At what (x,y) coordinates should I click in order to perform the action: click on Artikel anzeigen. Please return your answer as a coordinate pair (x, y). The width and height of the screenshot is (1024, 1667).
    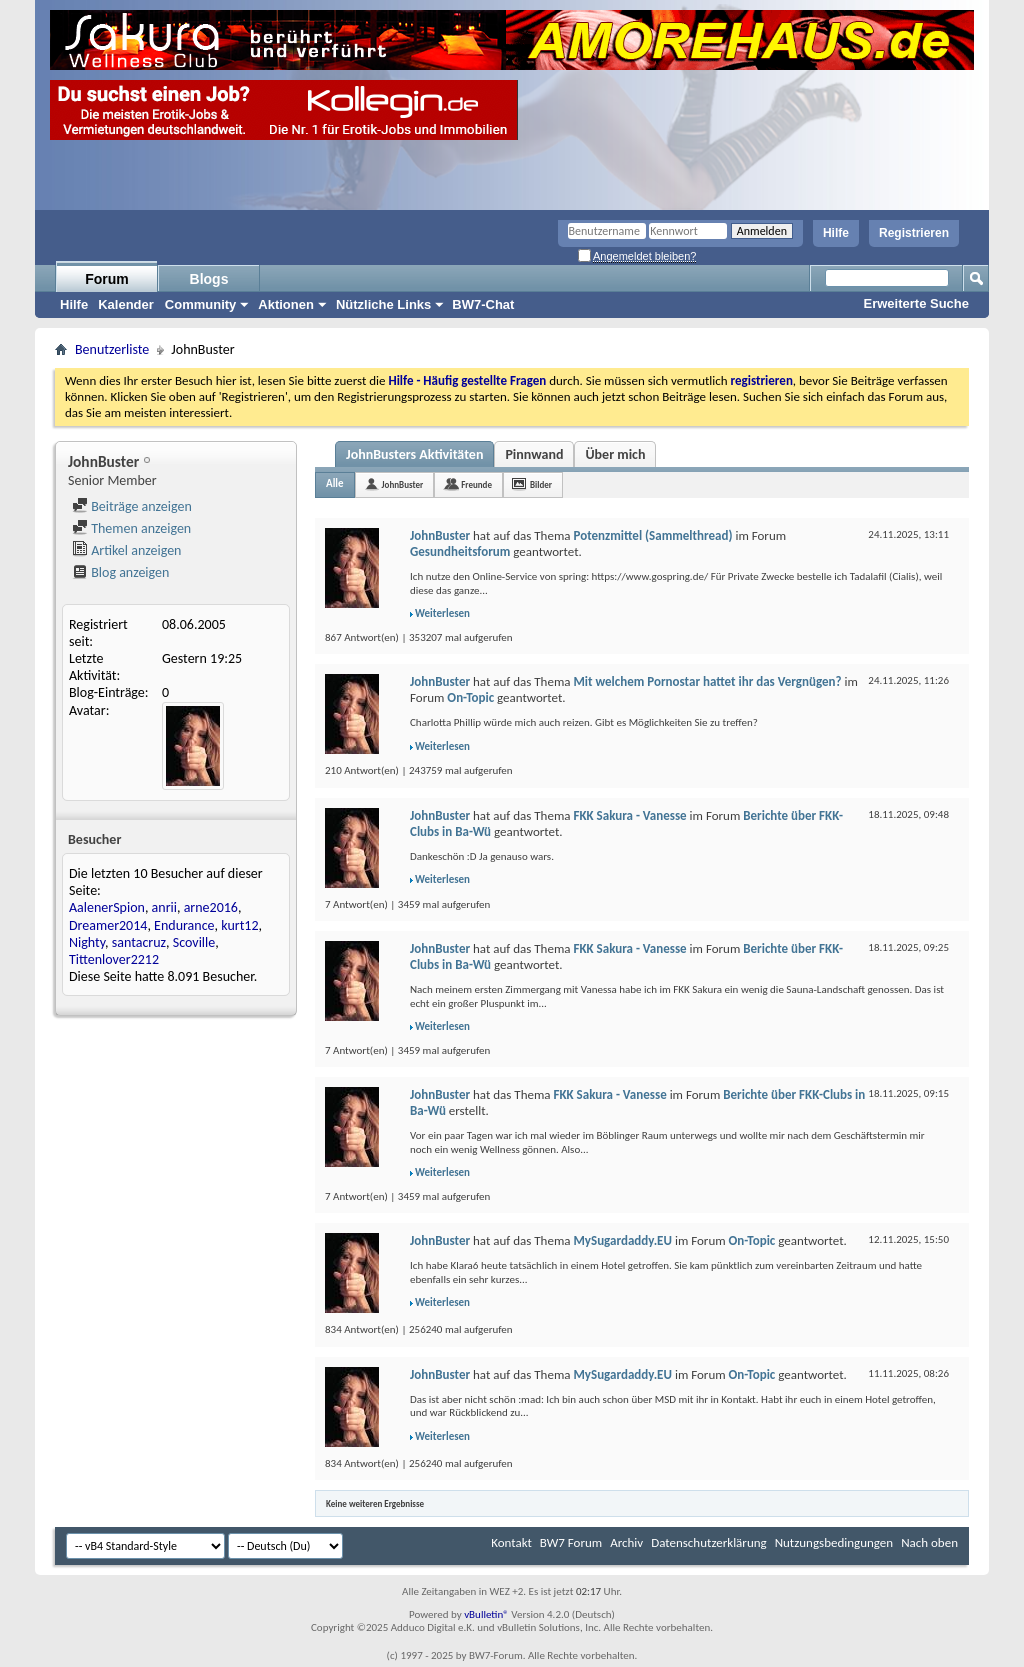
    Looking at the image, I should click on (126, 550).